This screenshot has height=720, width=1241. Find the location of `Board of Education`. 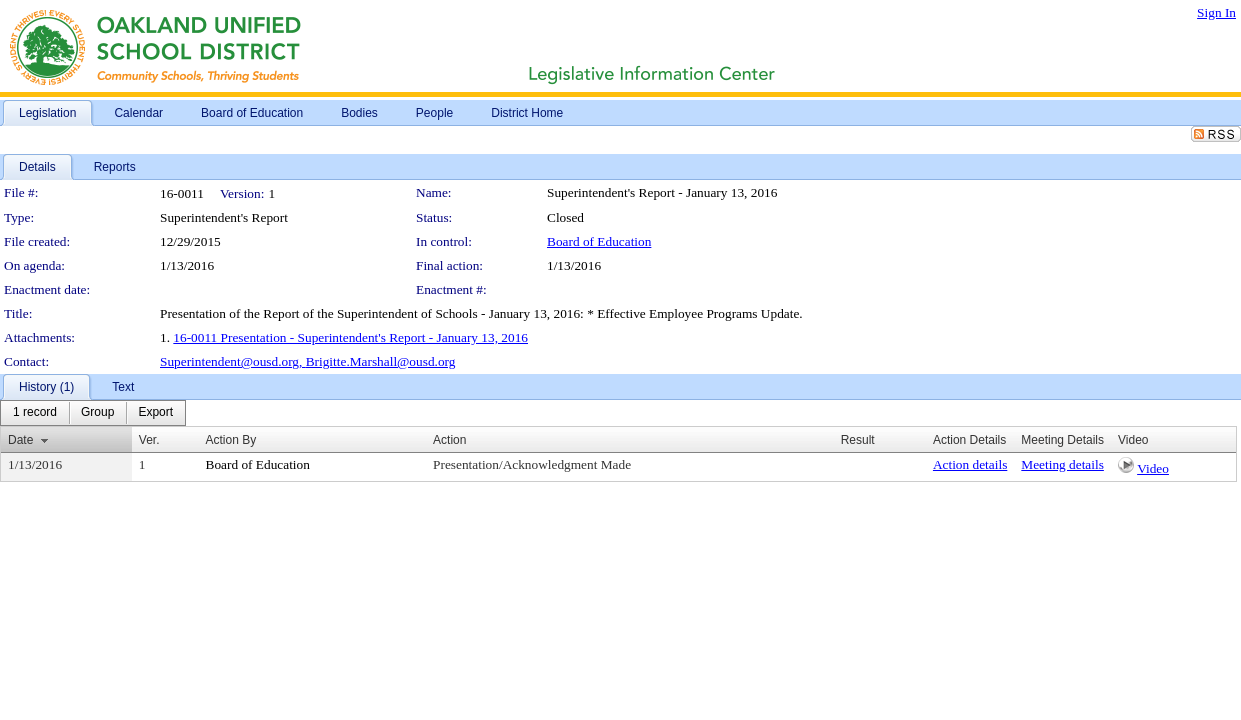

Board of Education is located at coordinates (599, 241).